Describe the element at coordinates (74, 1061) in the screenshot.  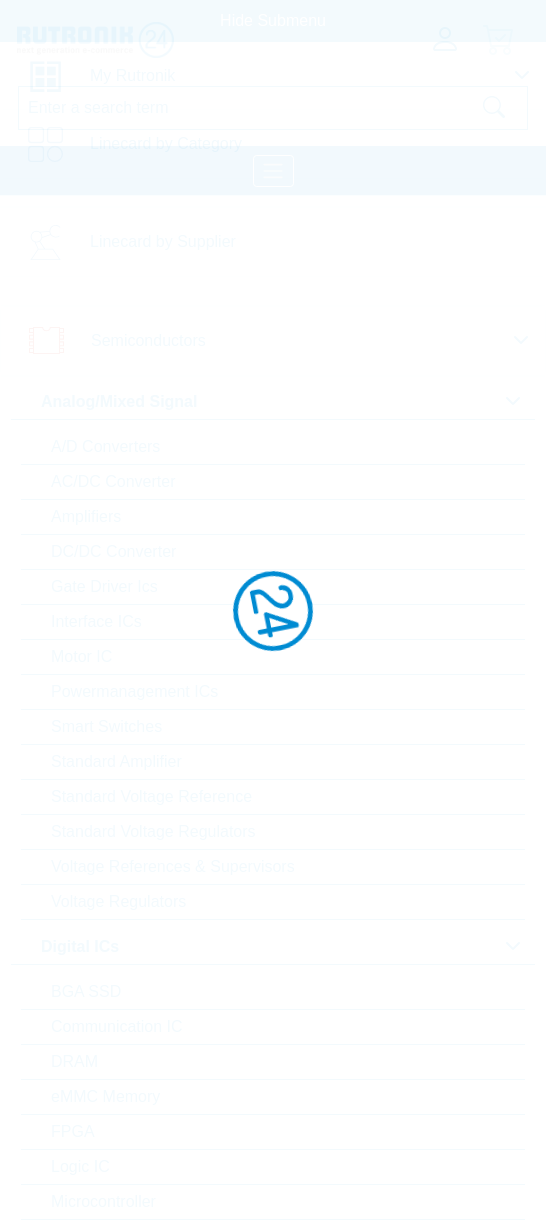
I see `DRAM` at that location.